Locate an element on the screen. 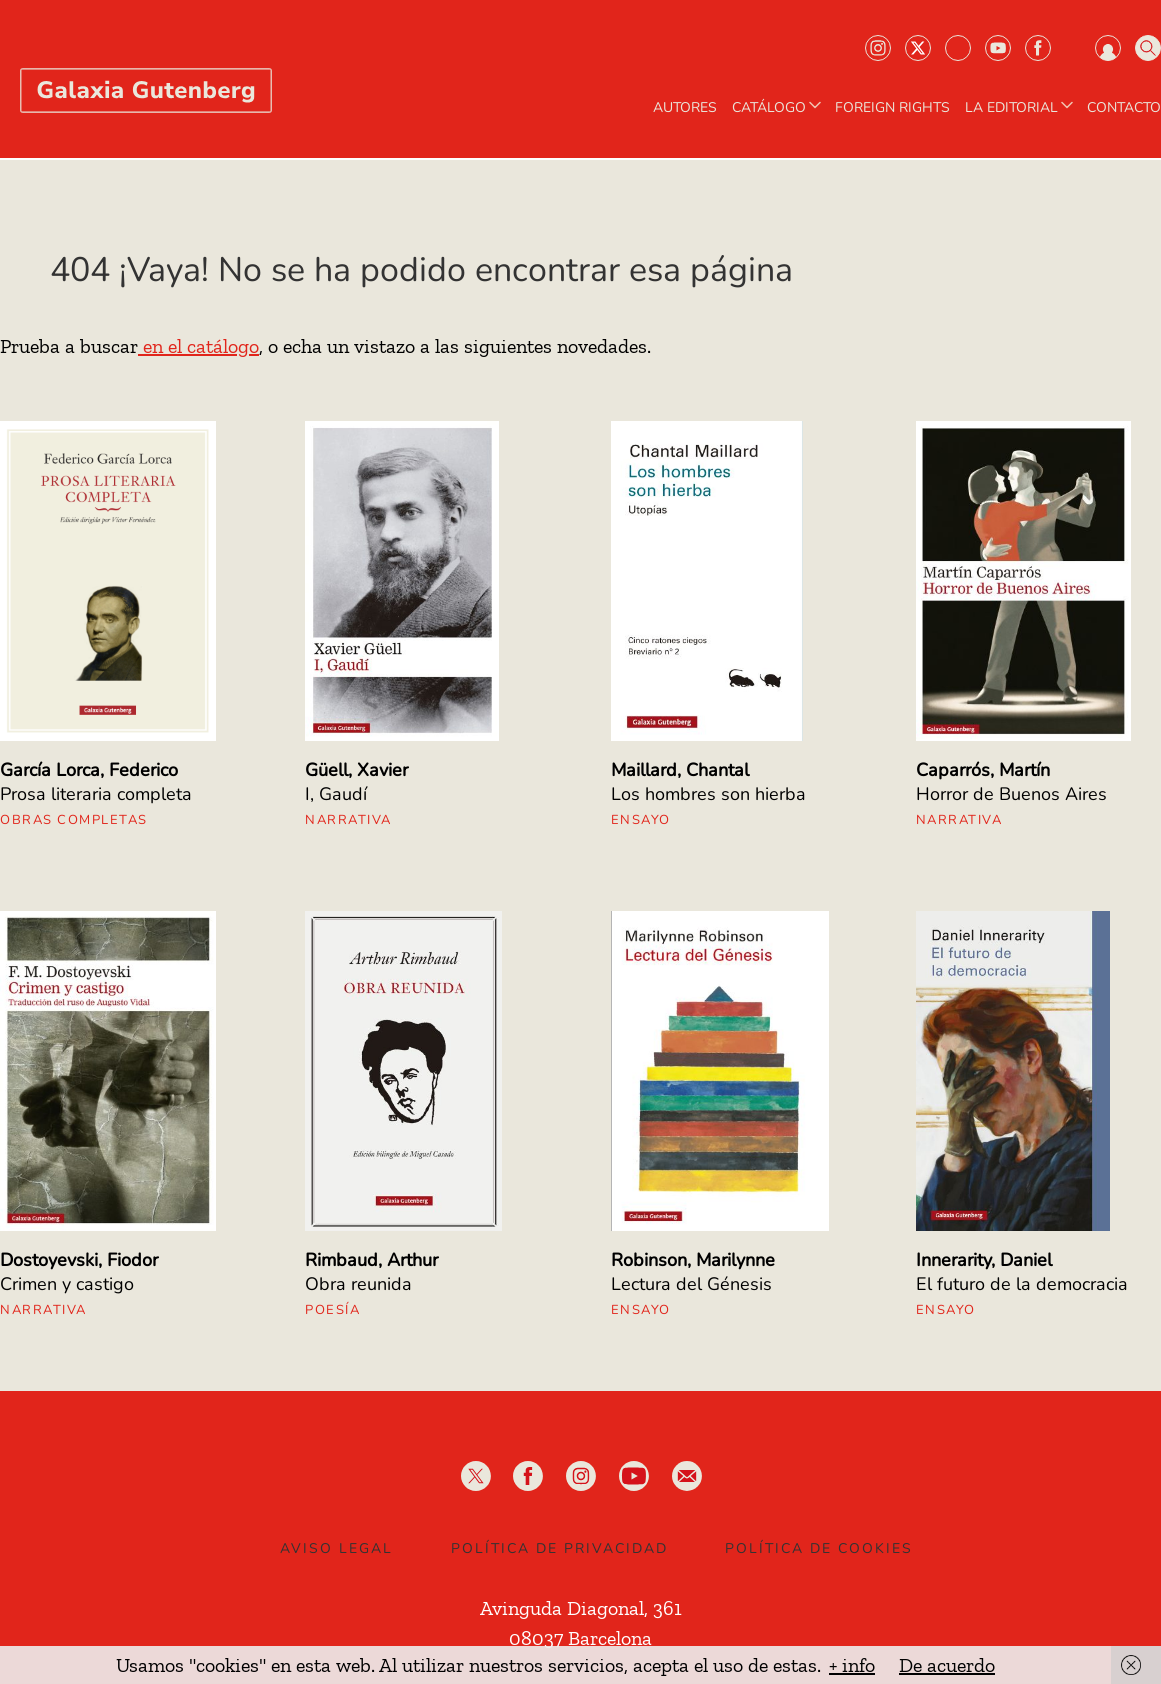  Narrativa is located at coordinates (348, 820).